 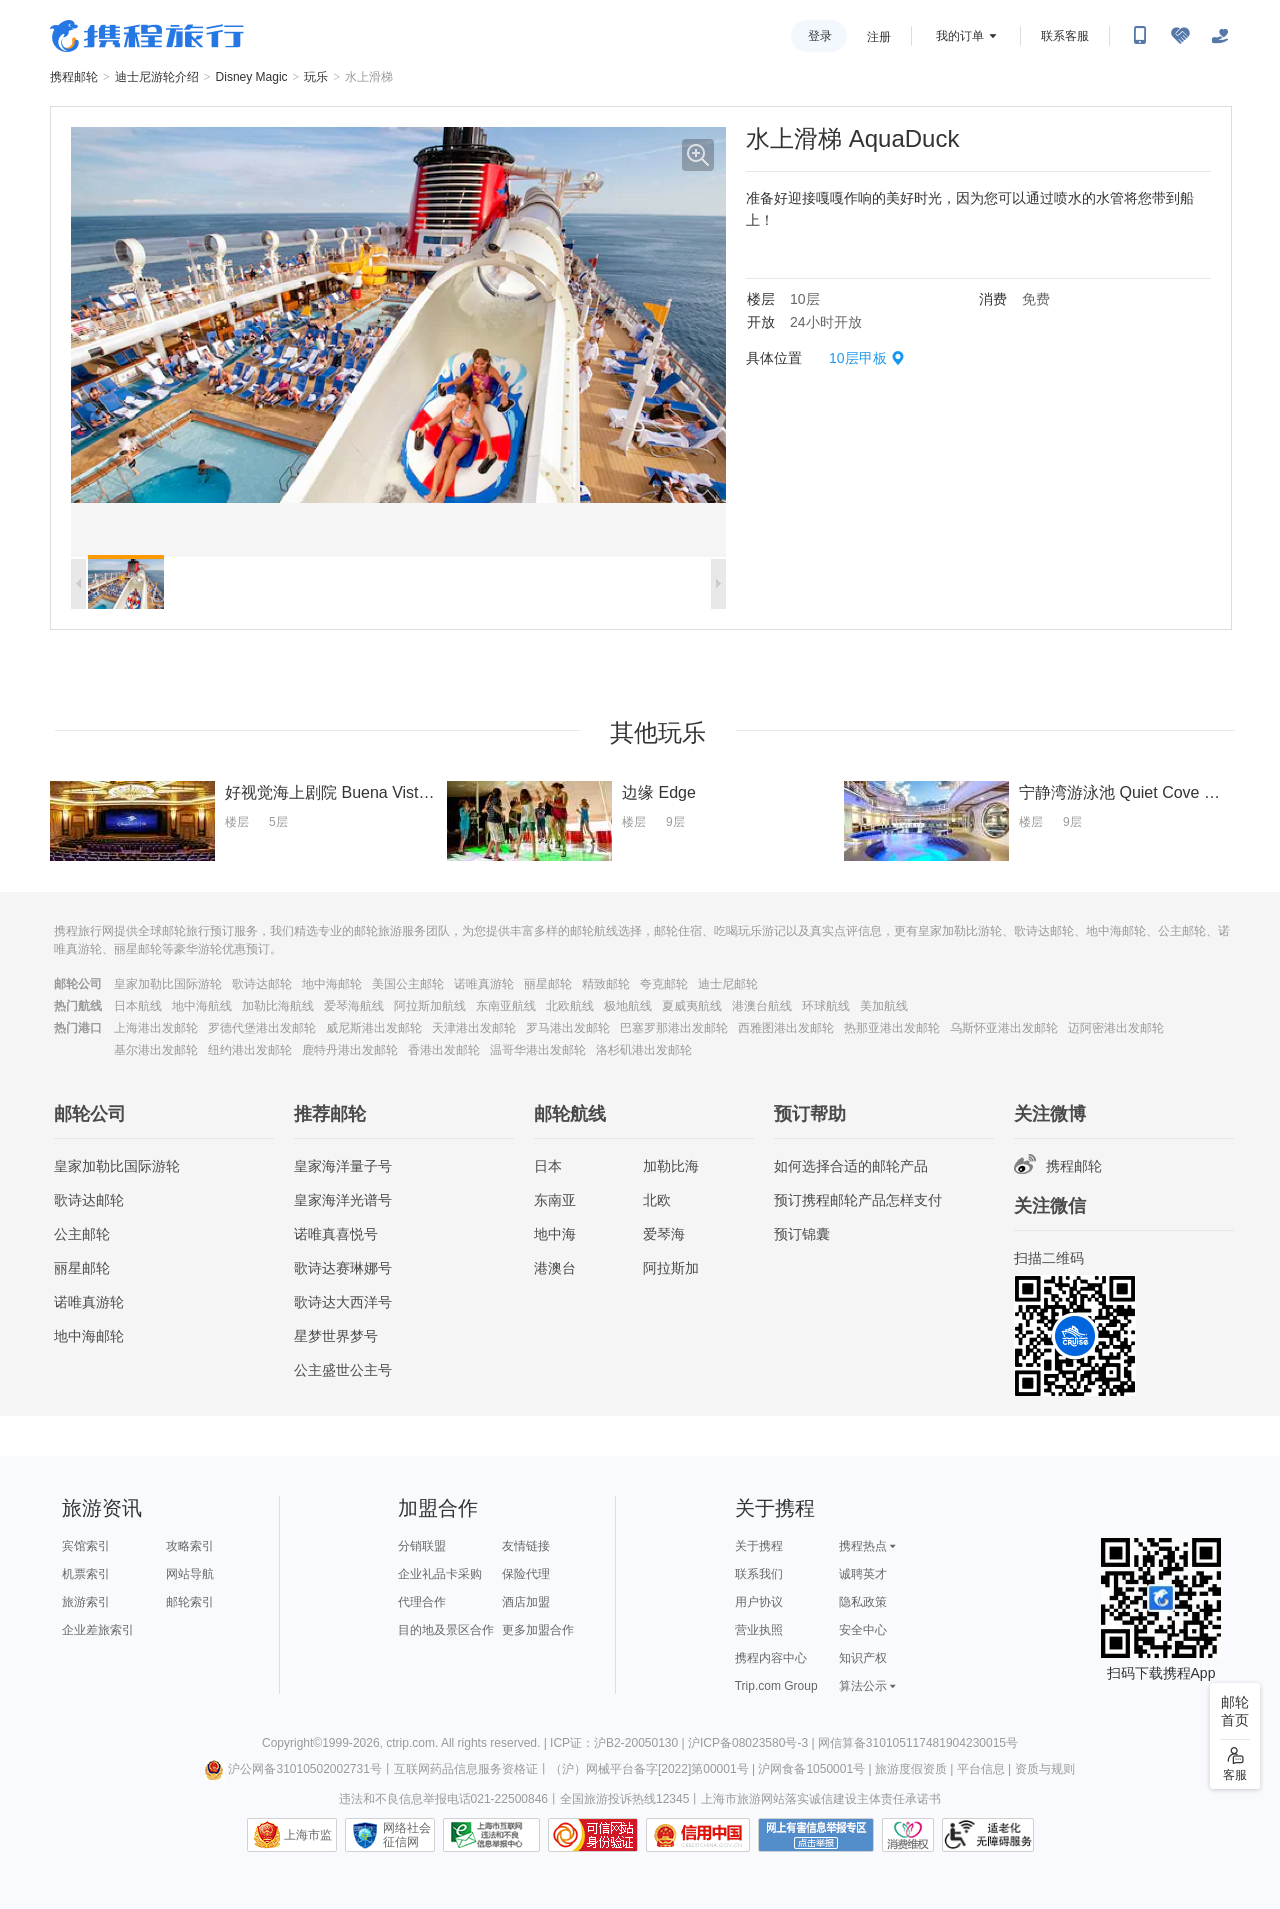 What do you see at coordinates (555, 1200) in the screenshot?
I see `东南亚` at bounding box center [555, 1200].